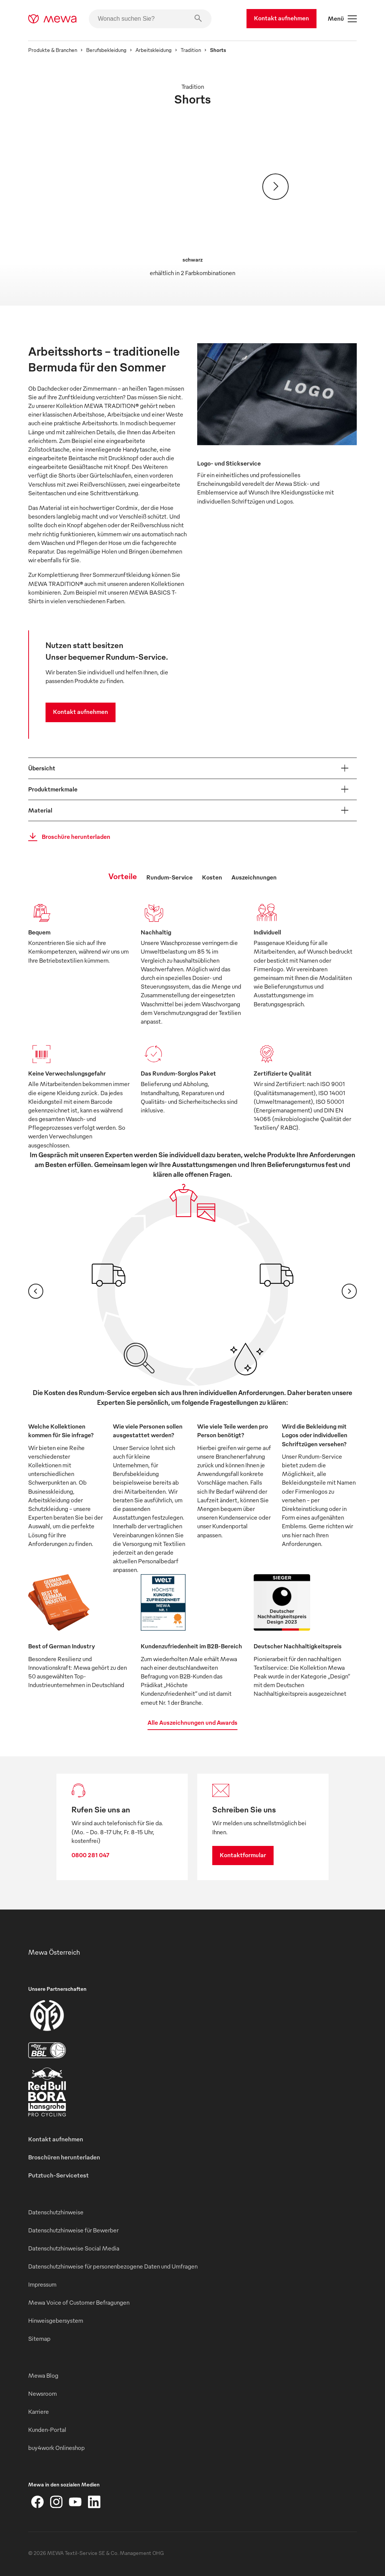 The width and height of the screenshot is (385, 2576). I want to click on [mewa-logo], so click(52, 18).